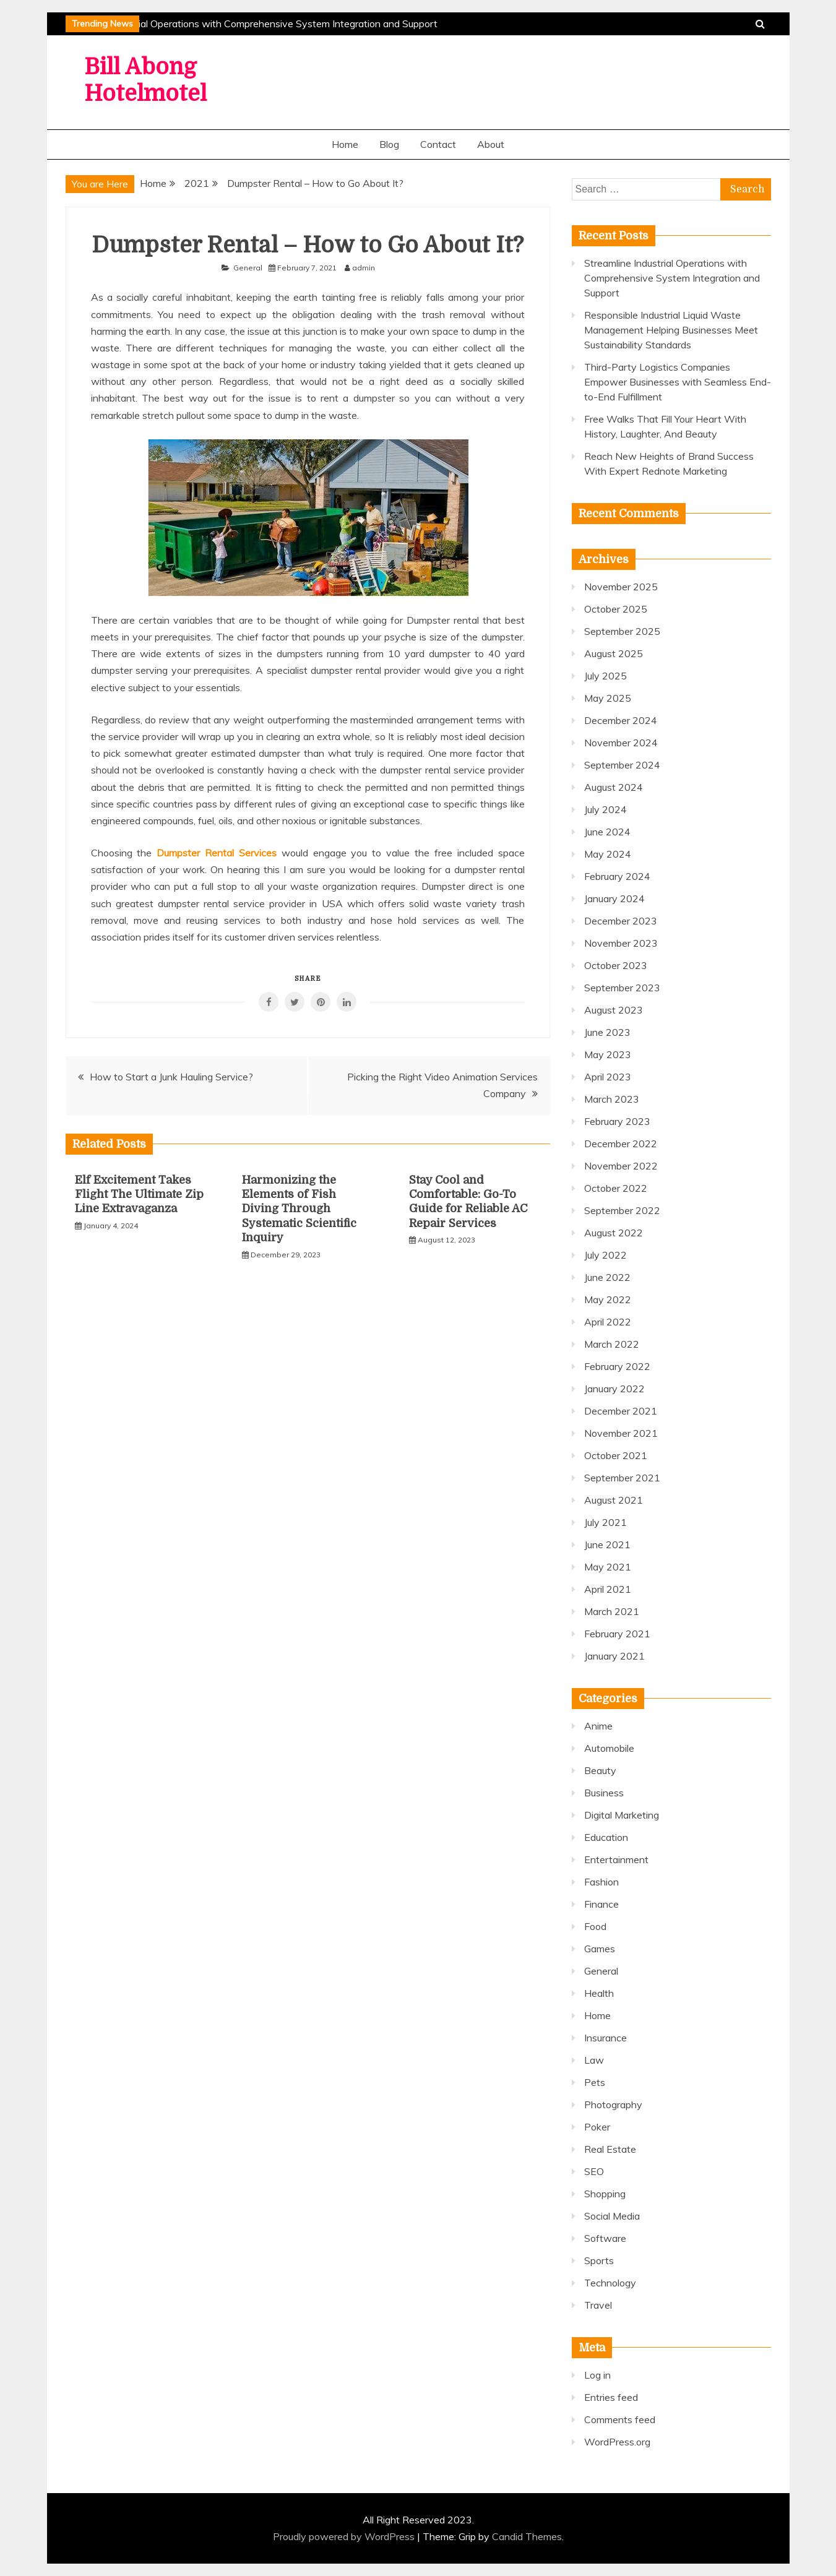  What do you see at coordinates (609, 1748) in the screenshot?
I see `Automobile` at bounding box center [609, 1748].